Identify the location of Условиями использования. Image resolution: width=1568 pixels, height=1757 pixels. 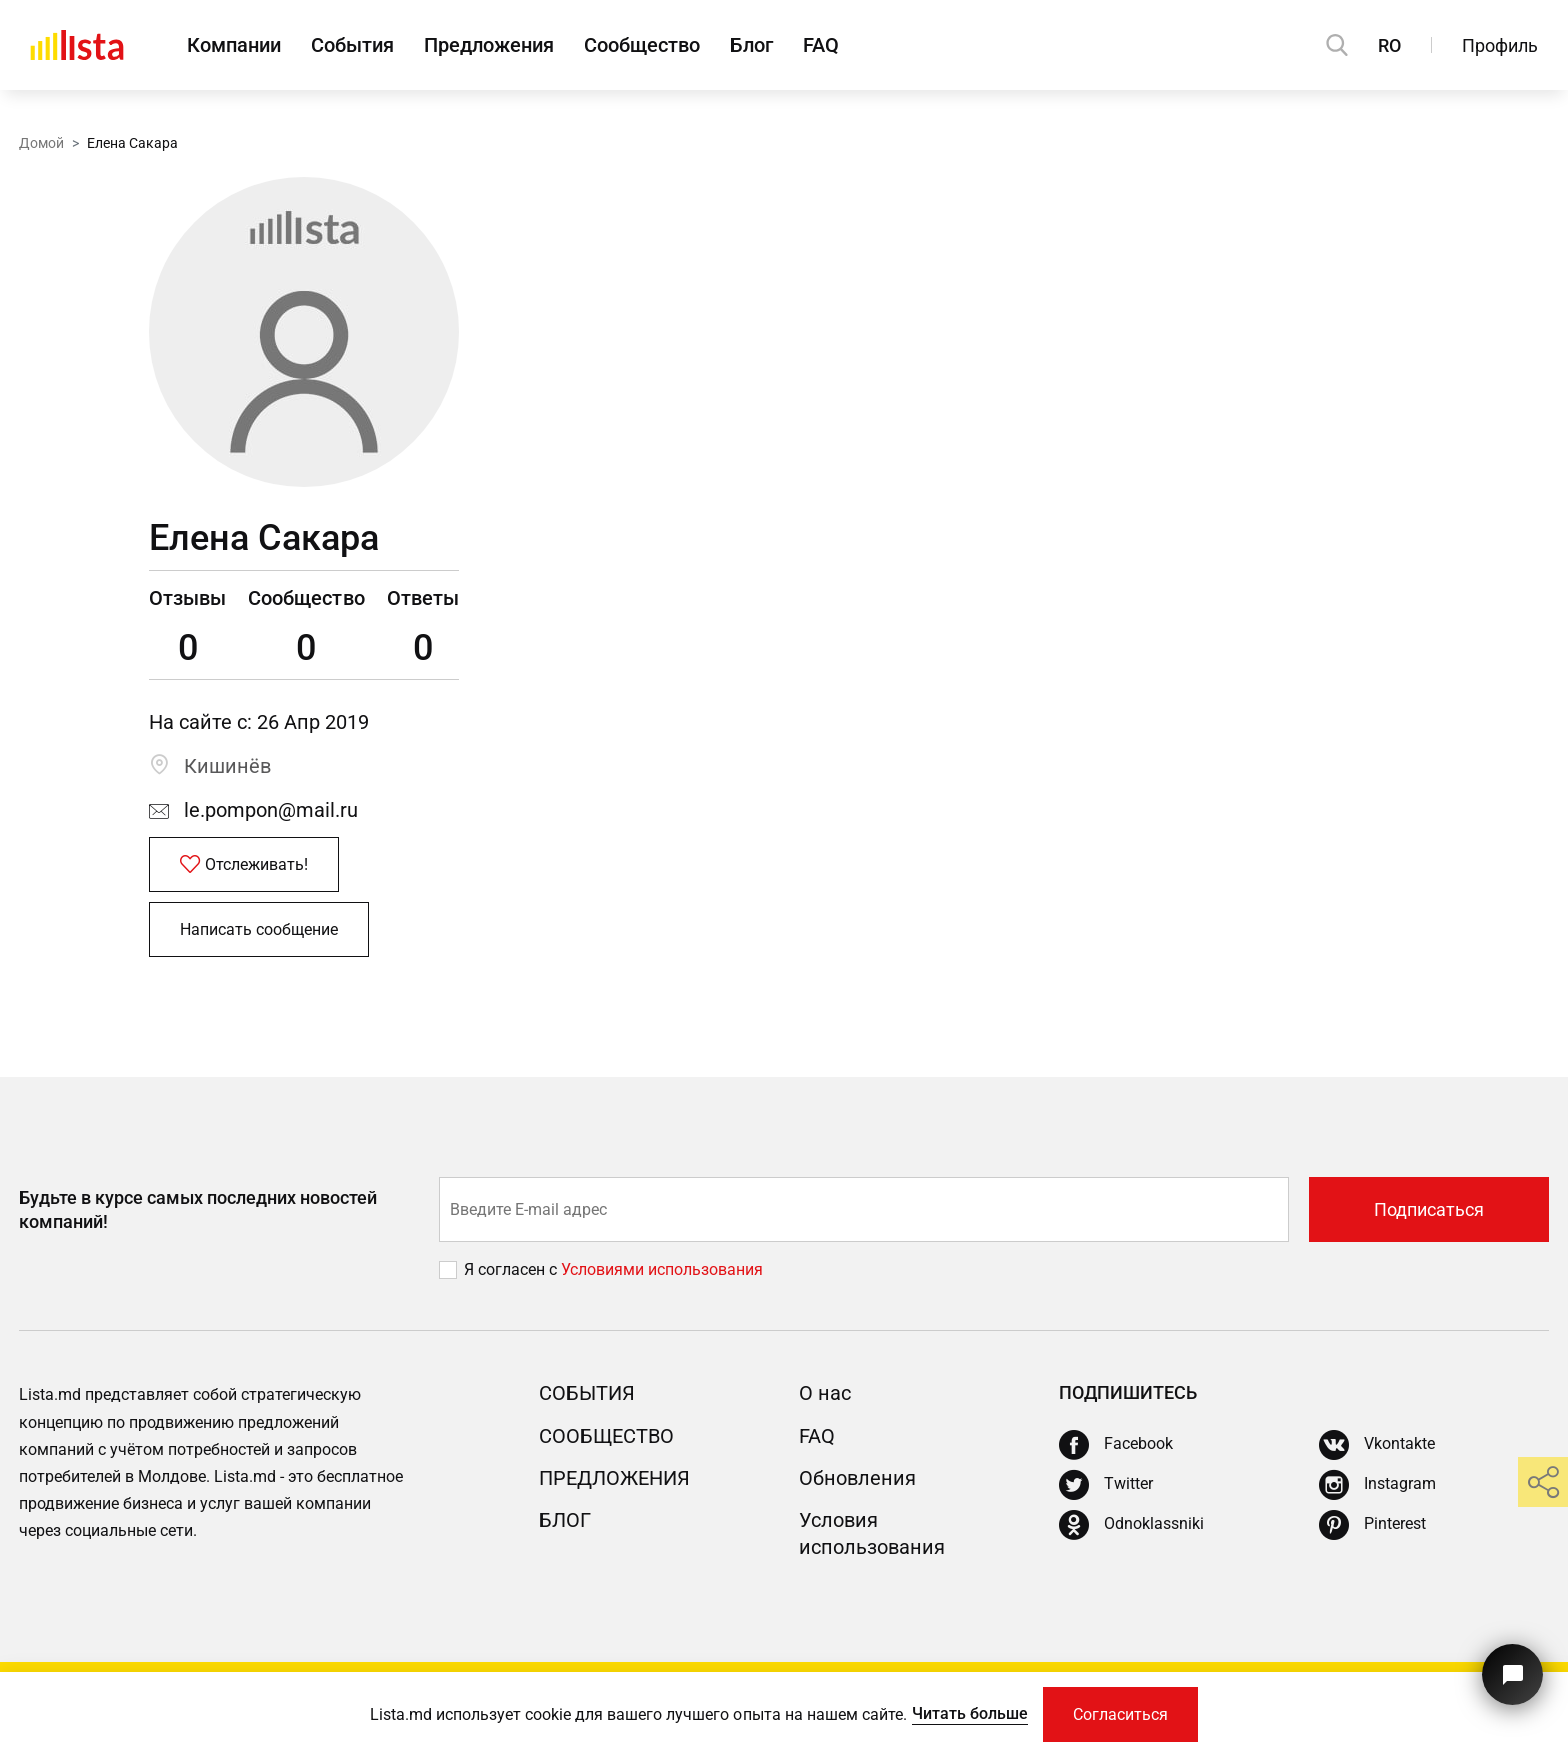
(662, 1269).